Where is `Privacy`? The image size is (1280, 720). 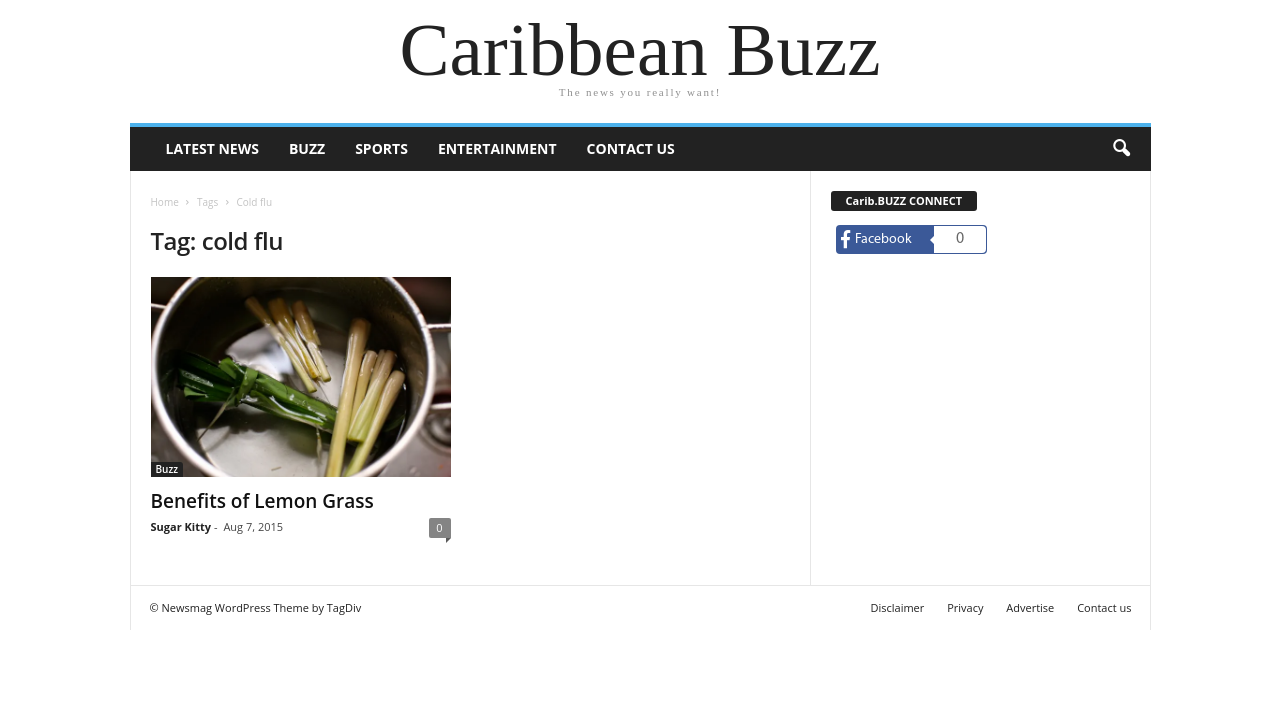
Privacy is located at coordinates (965, 607).